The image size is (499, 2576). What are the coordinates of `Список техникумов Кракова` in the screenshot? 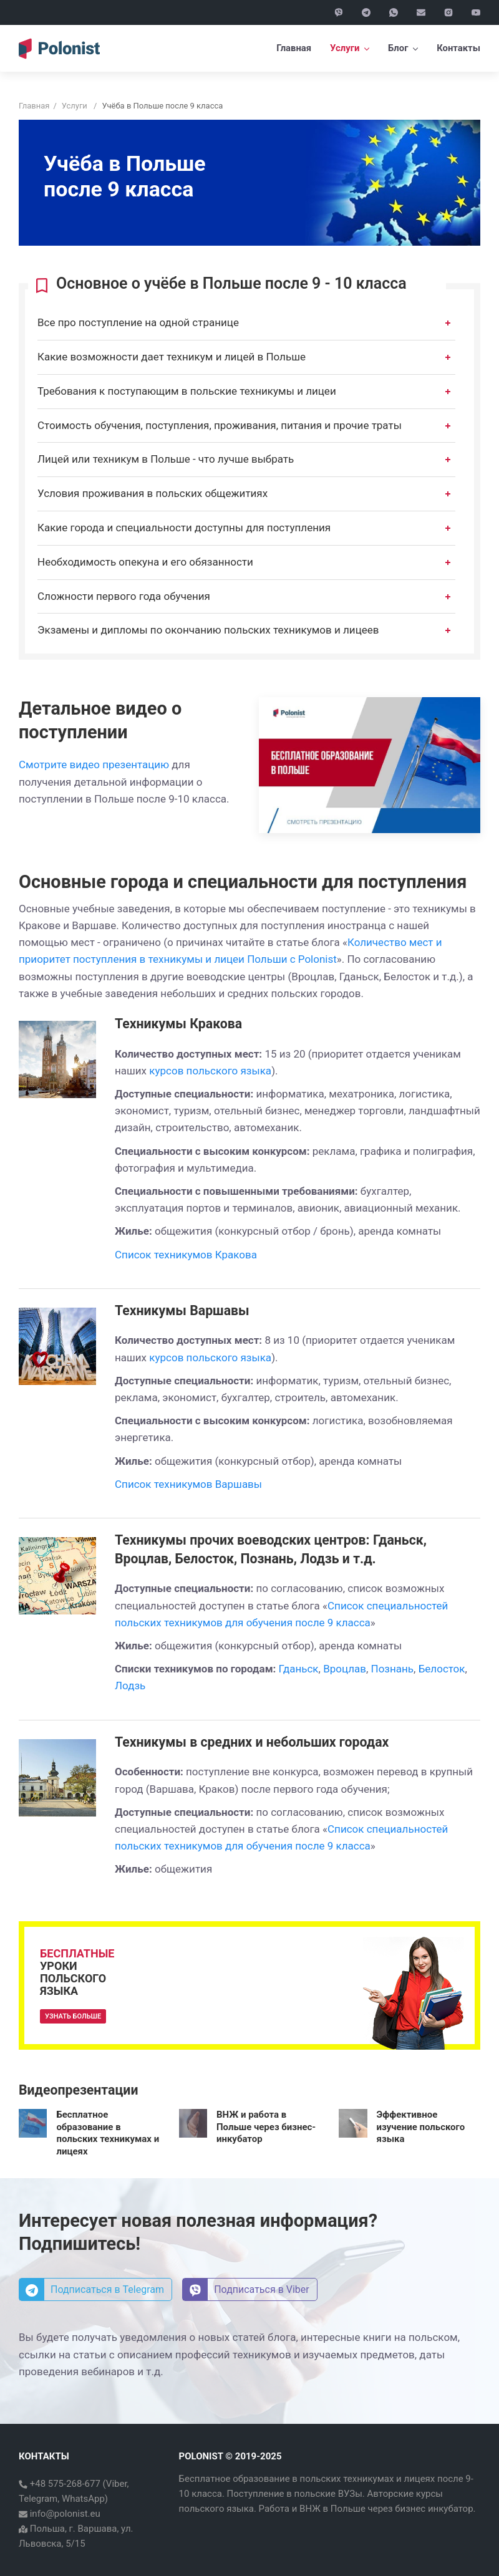 It's located at (186, 1254).